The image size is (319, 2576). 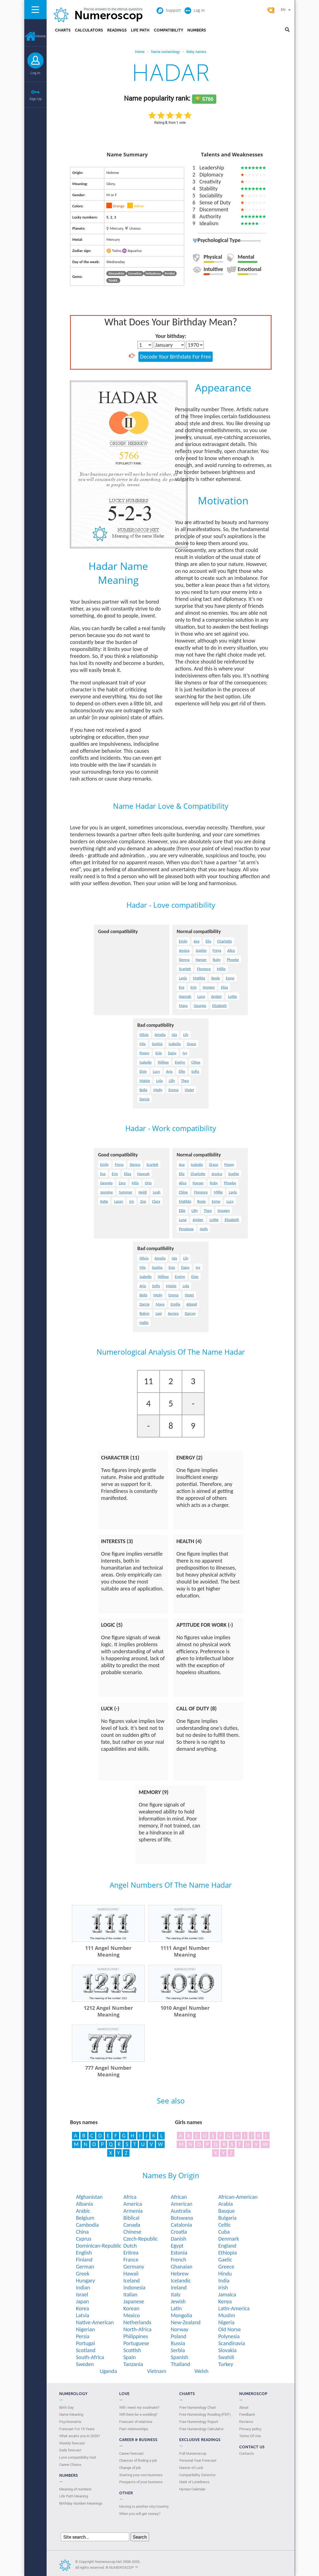 What do you see at coordinates (133, 2210) in the screenshot?
I see `Armenia` at bounding box center [133, 2210].